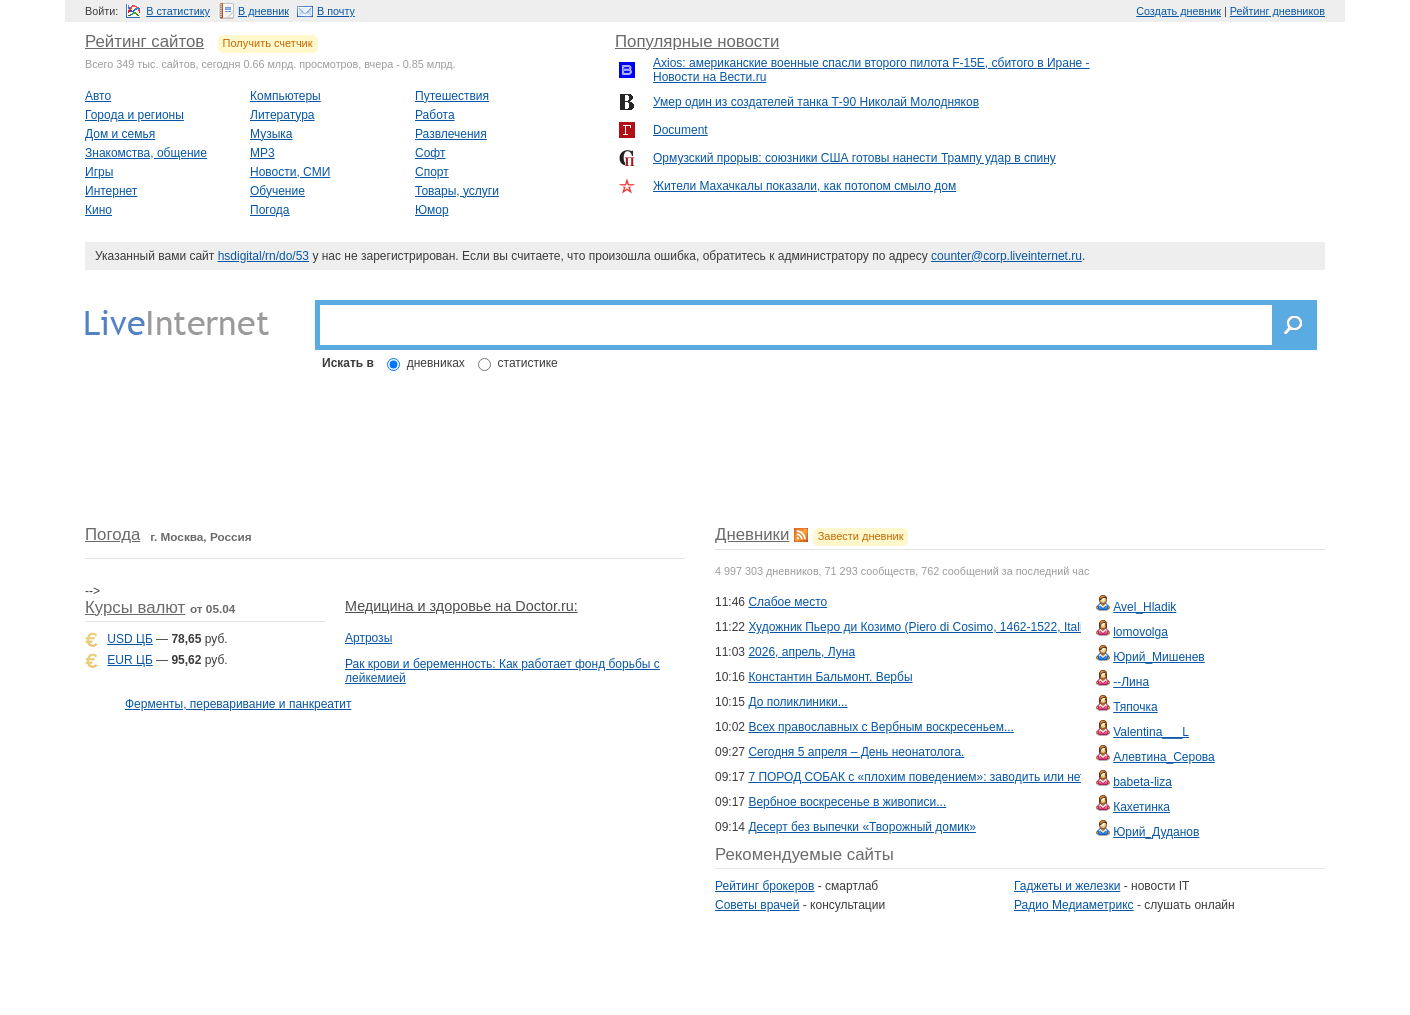 The image size is (1410, 1015). Describe the element at coordinates (861, 536) in the screenshot. I see `Завести дневник` at that location.